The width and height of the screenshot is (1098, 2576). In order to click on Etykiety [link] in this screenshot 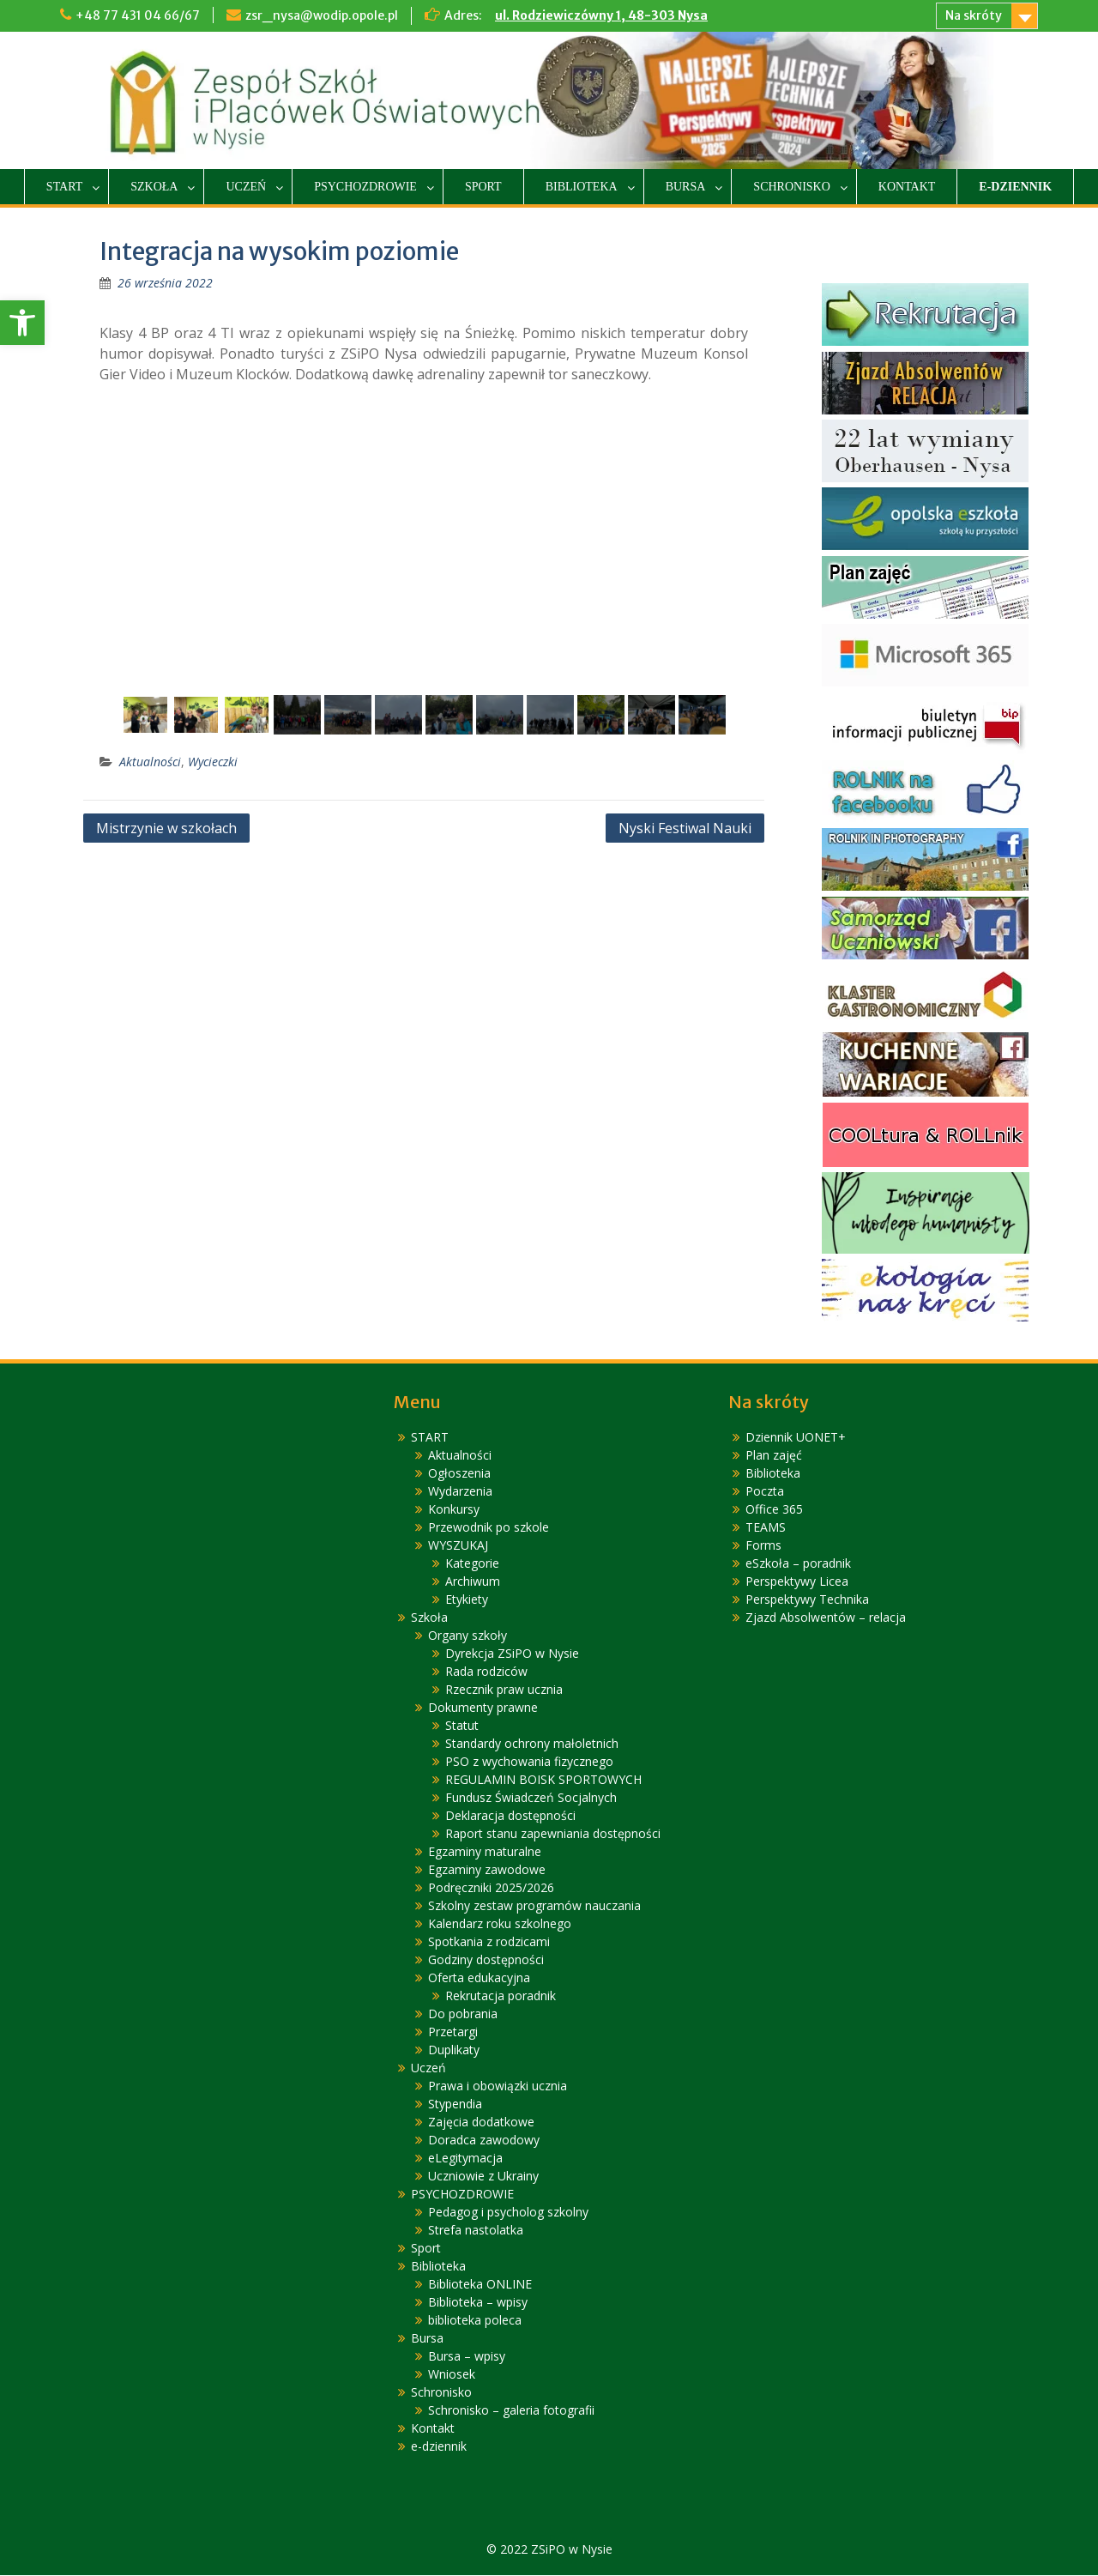, I will do `click(466, 1600)`.